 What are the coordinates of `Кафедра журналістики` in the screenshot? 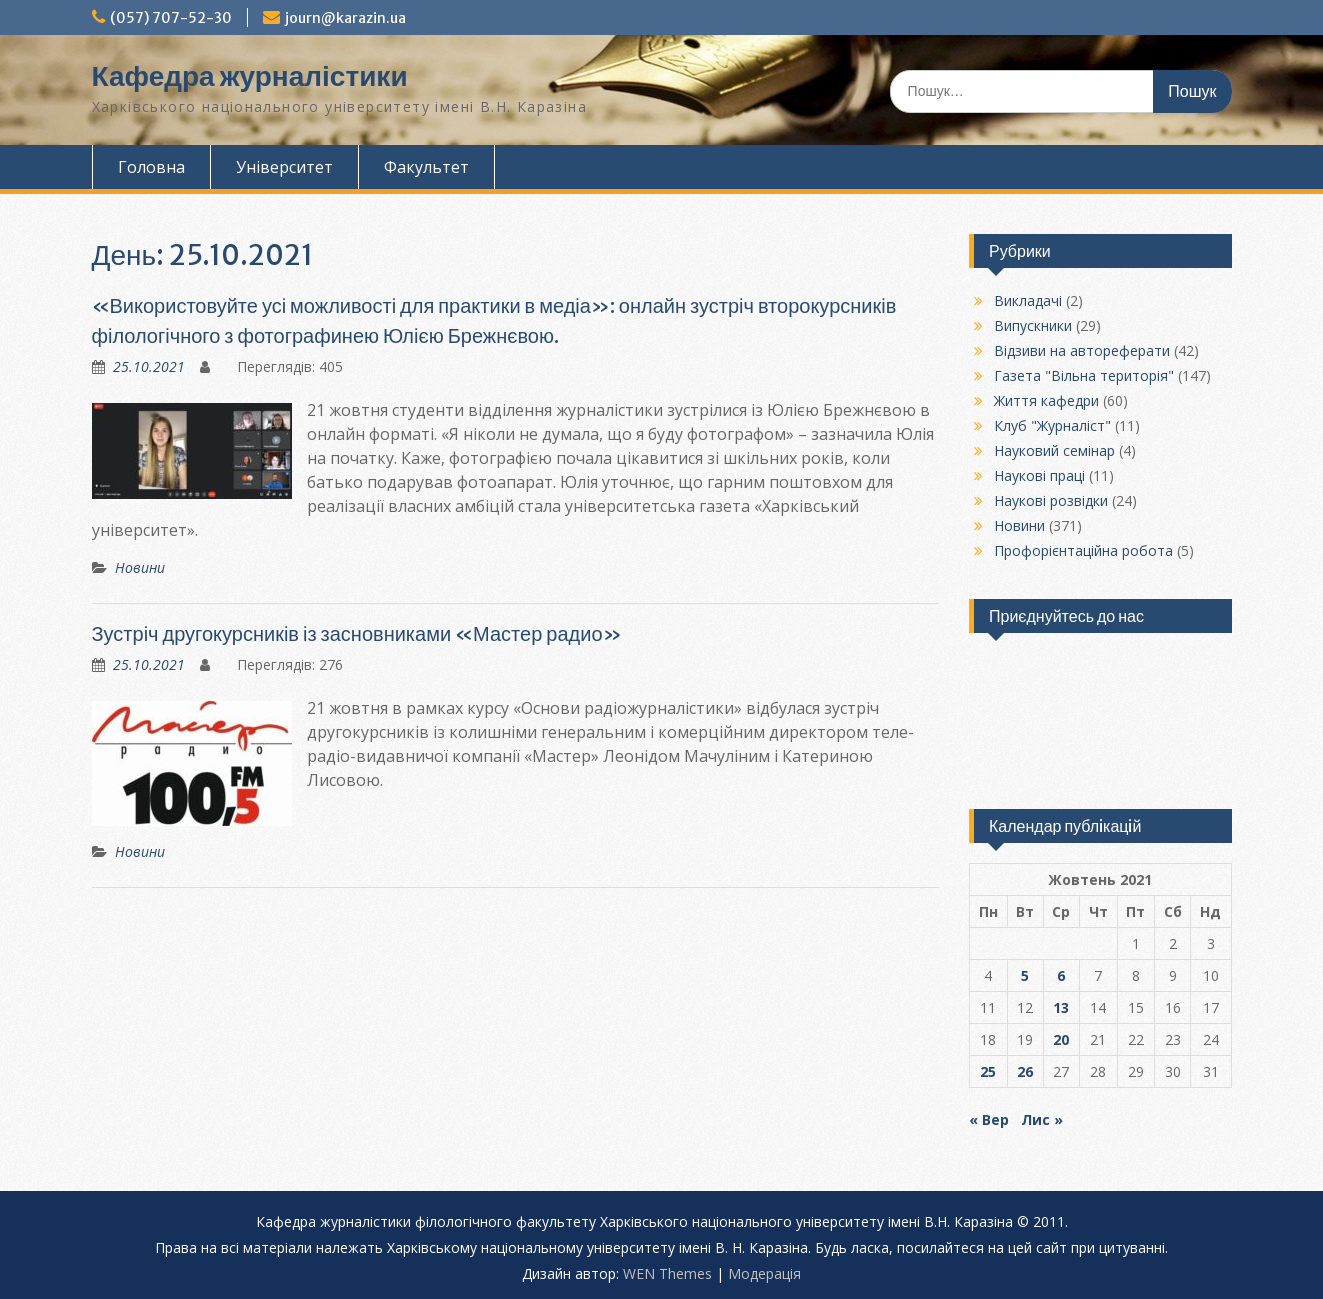 It's located at (250, 76).